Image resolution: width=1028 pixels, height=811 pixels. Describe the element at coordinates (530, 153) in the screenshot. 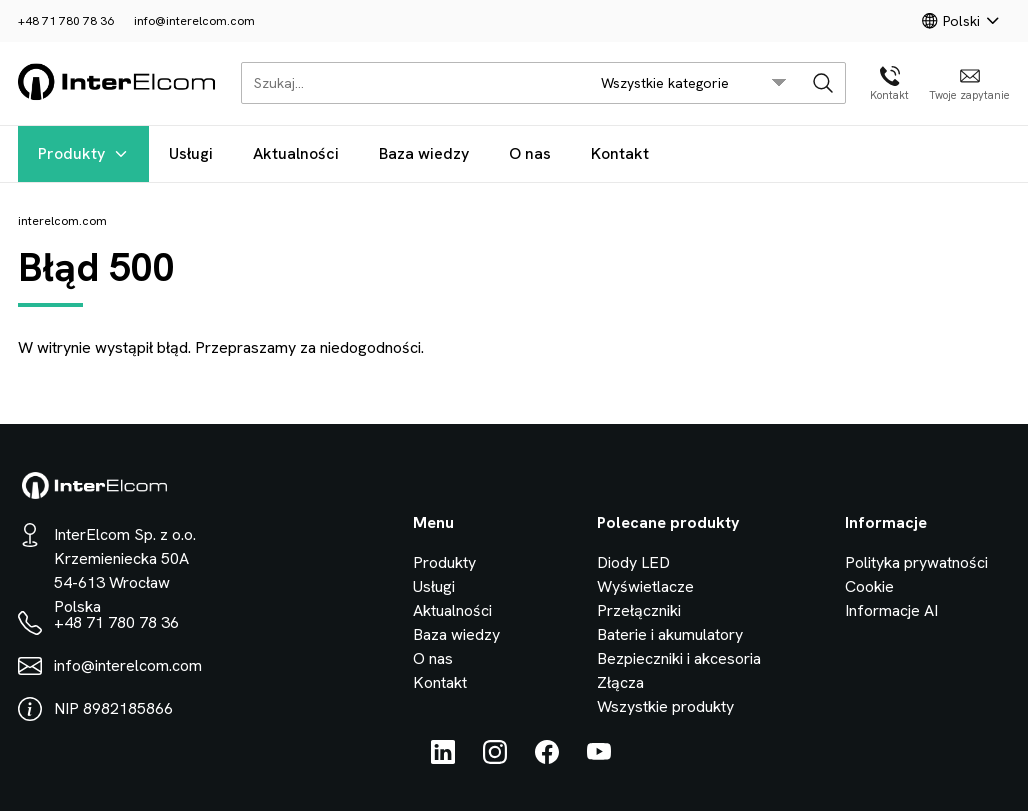

I see `O nas` at that location.